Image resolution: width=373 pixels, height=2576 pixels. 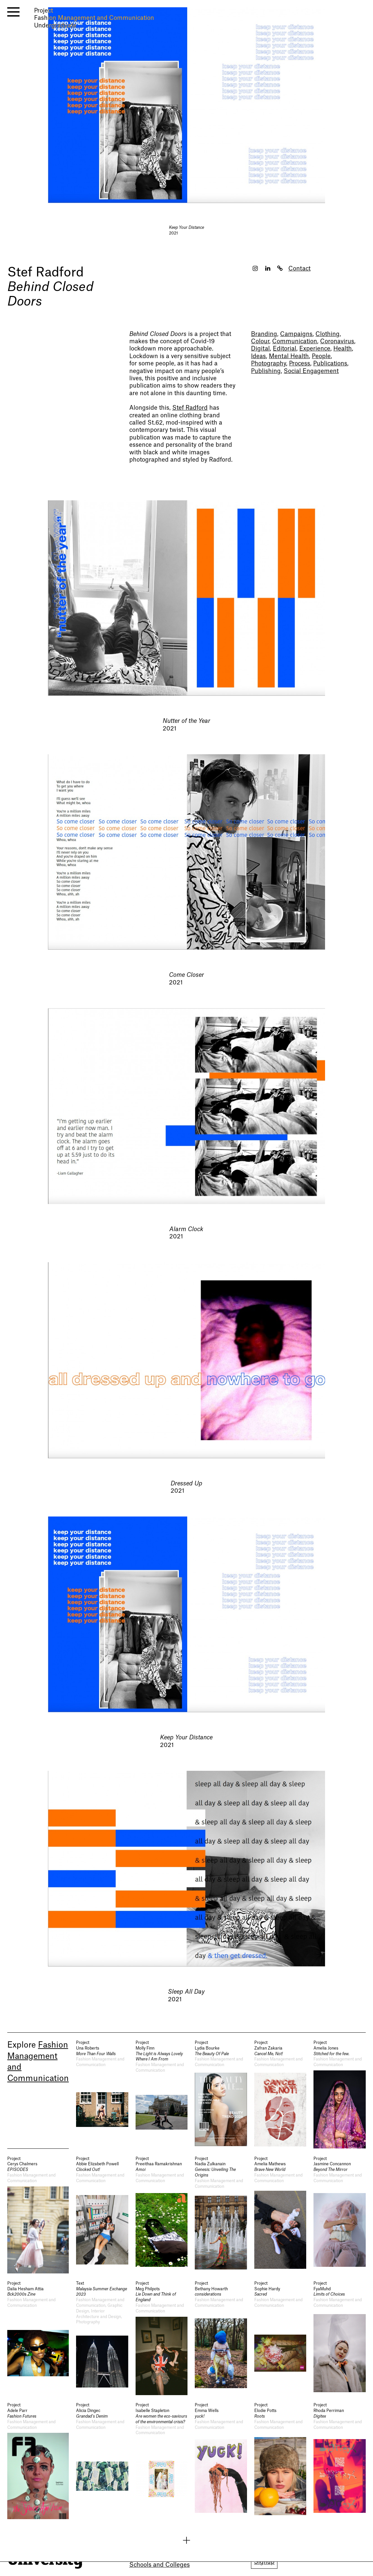 I want to click on Health, so click(x=342, y=349).